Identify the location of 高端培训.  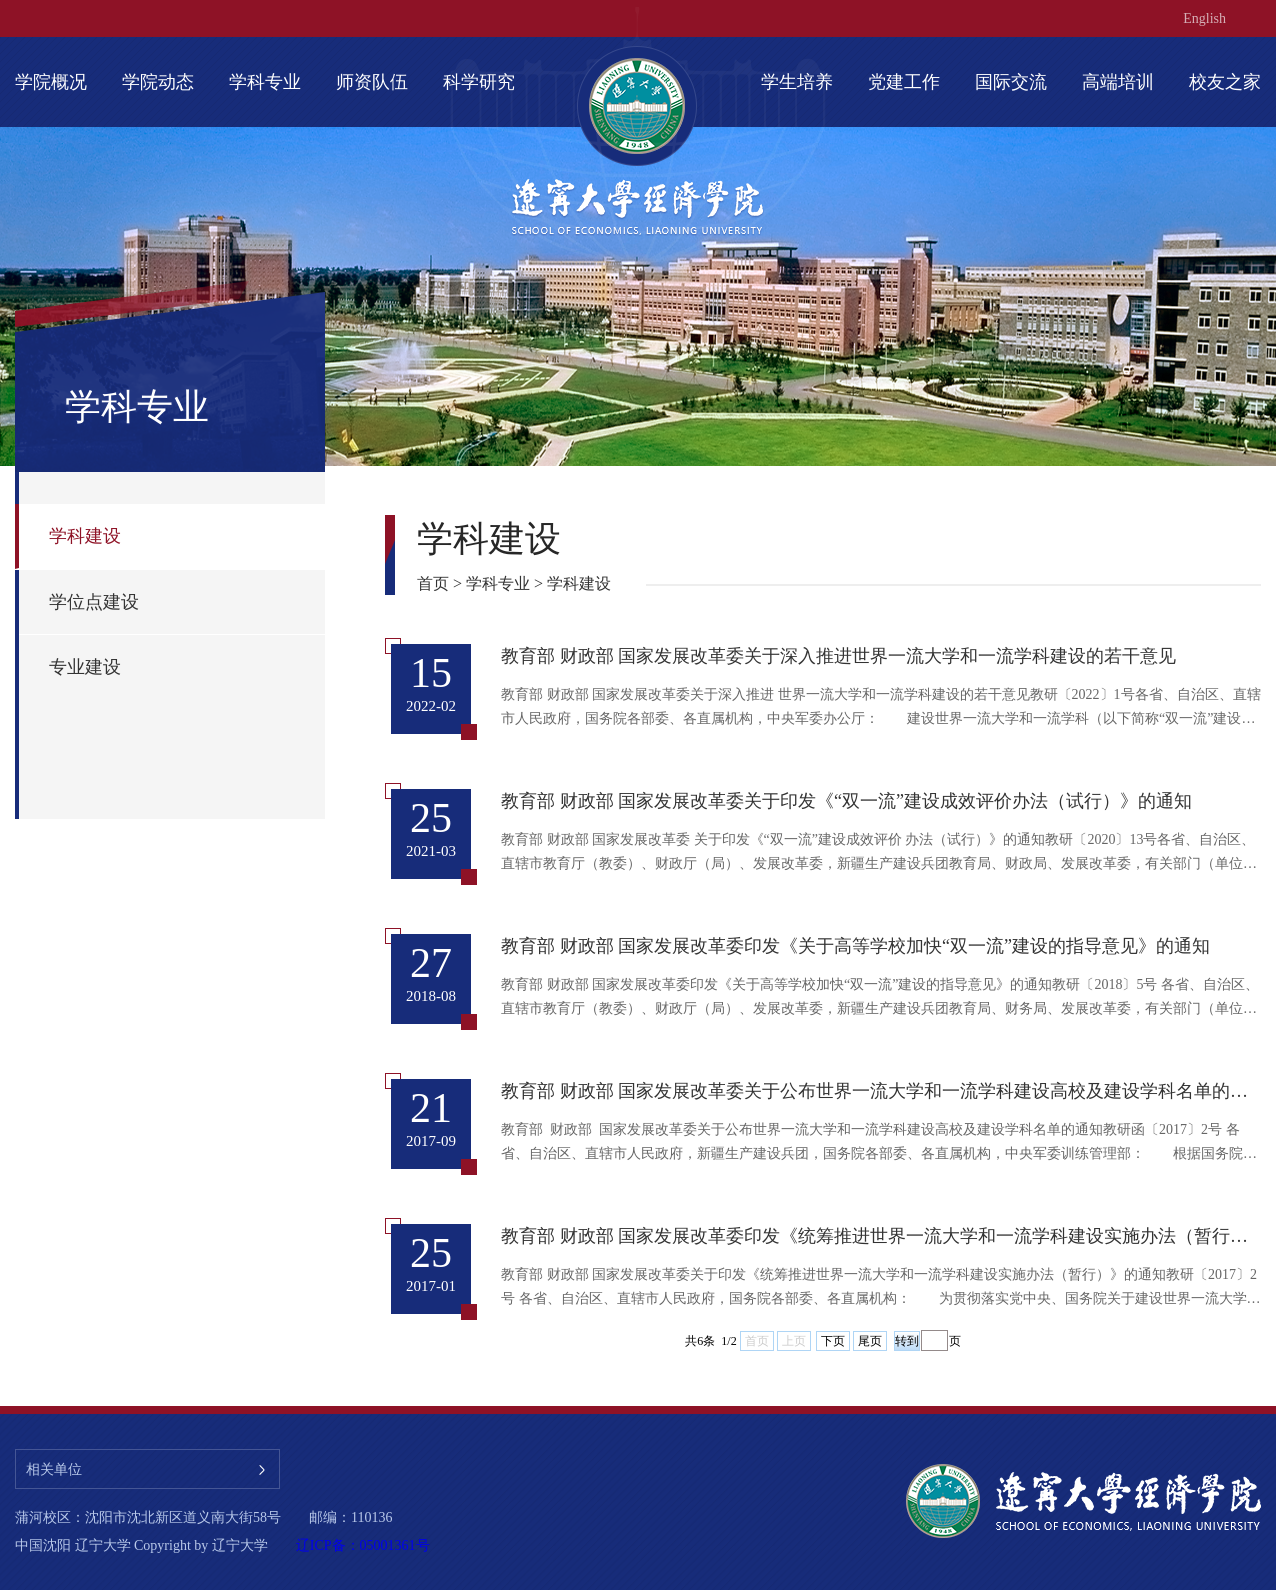
(1118, 82).